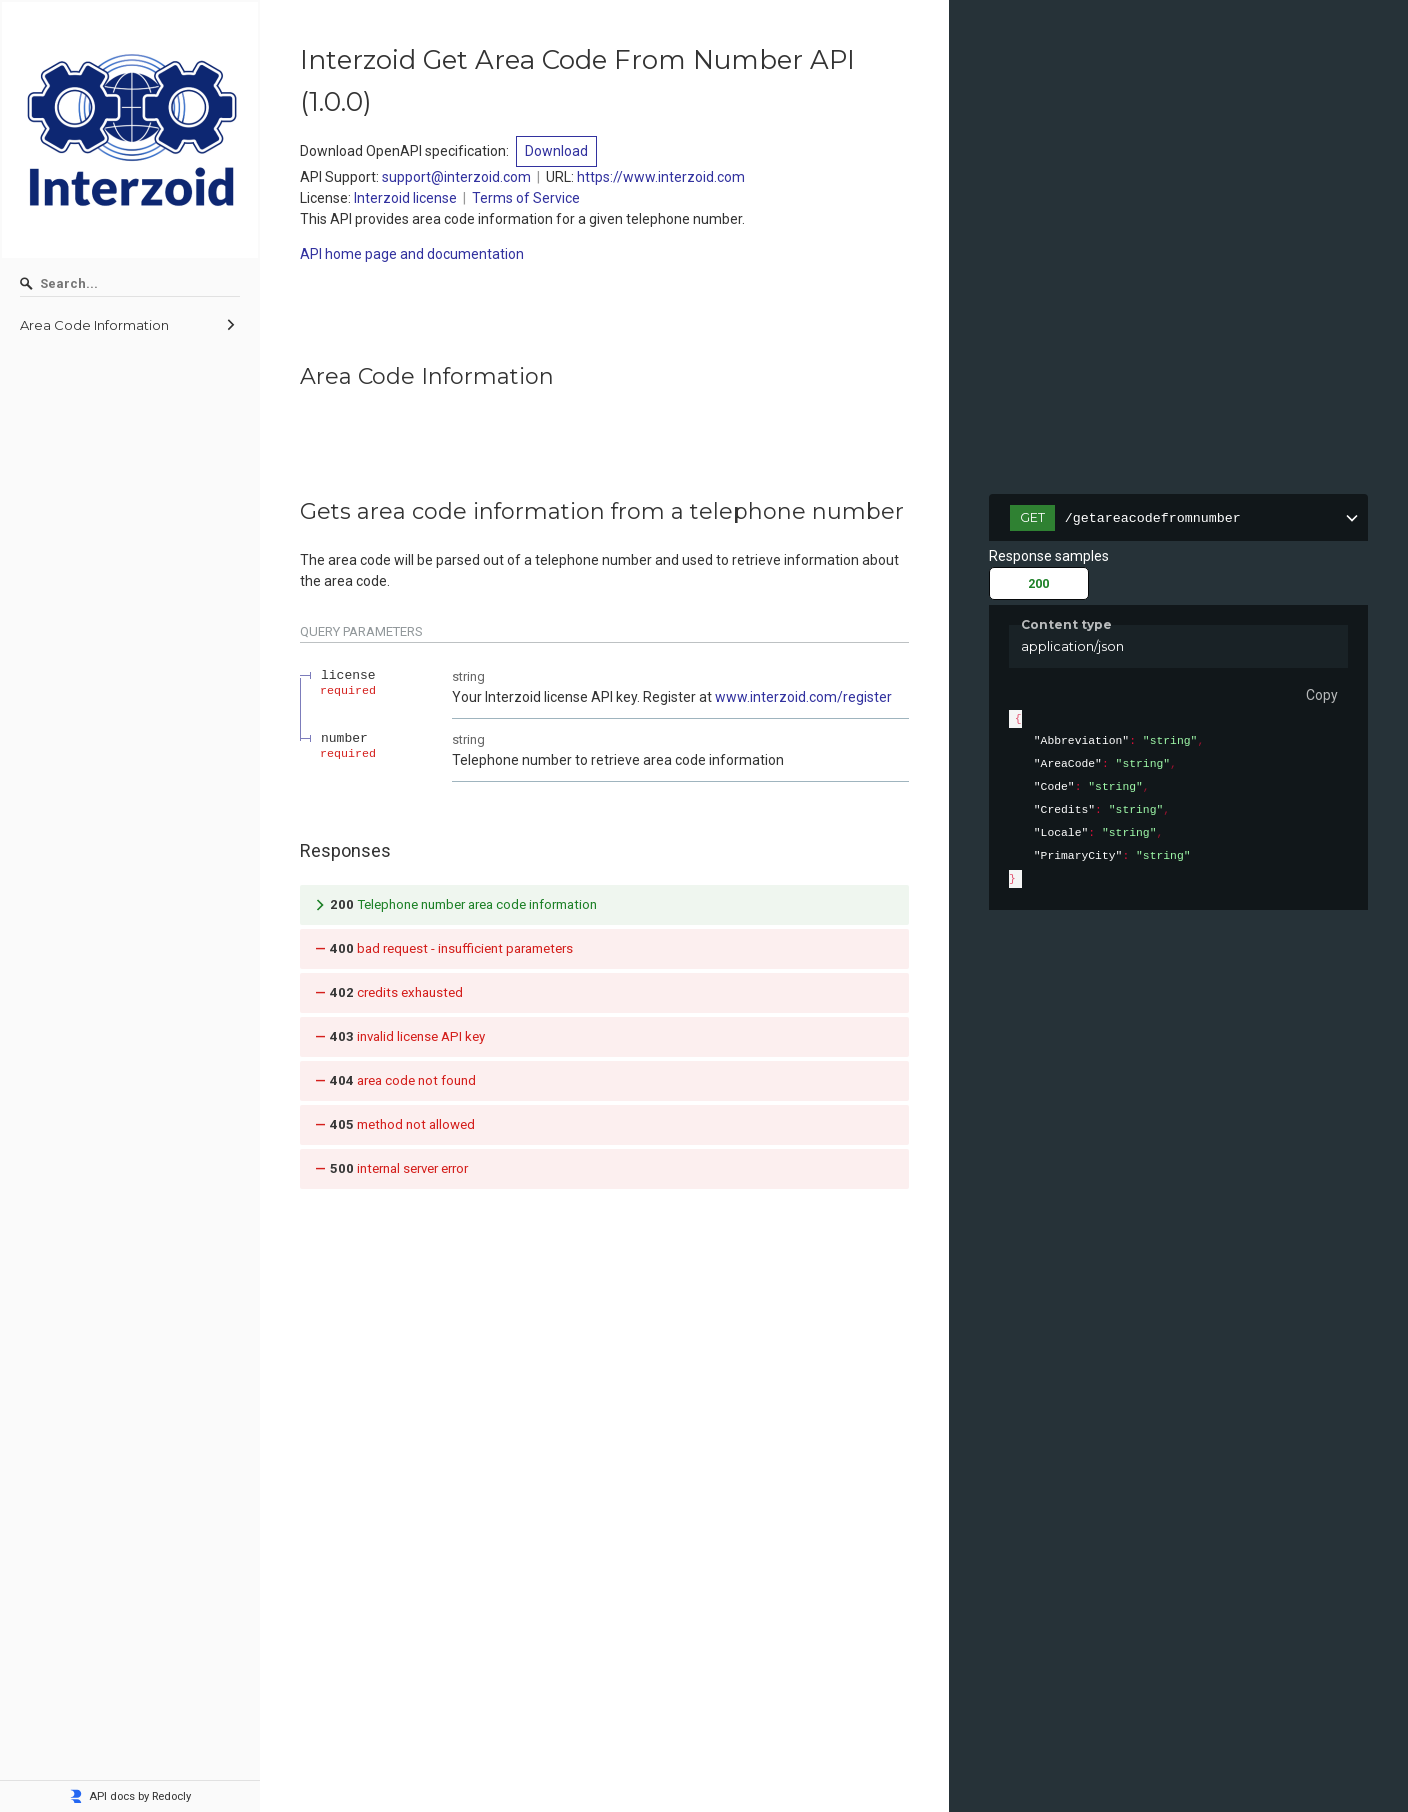  I want to click on Terms of Service, so click(526, 198).